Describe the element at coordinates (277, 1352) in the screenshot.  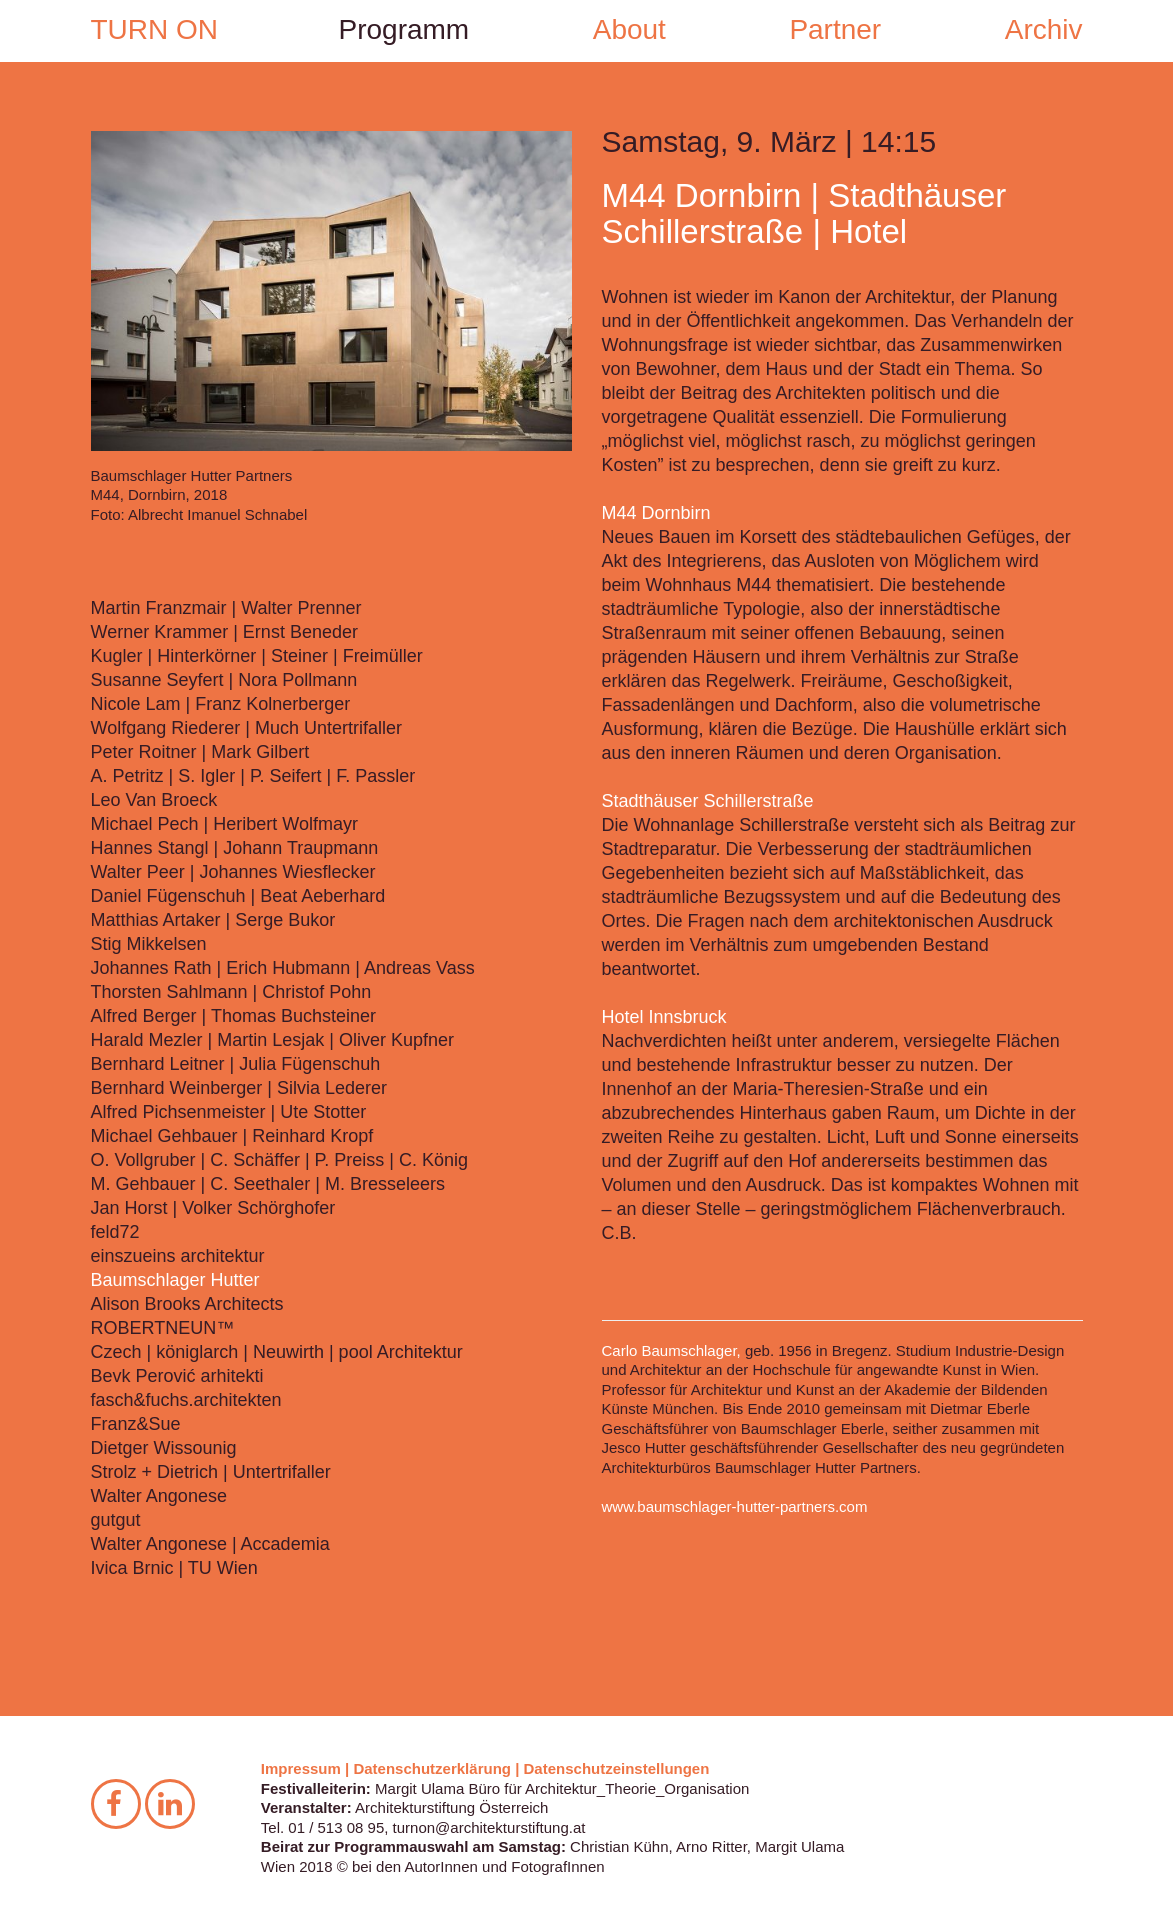
I see `Czech | königlarch | Neuwirth | pool Architektur` at that location.